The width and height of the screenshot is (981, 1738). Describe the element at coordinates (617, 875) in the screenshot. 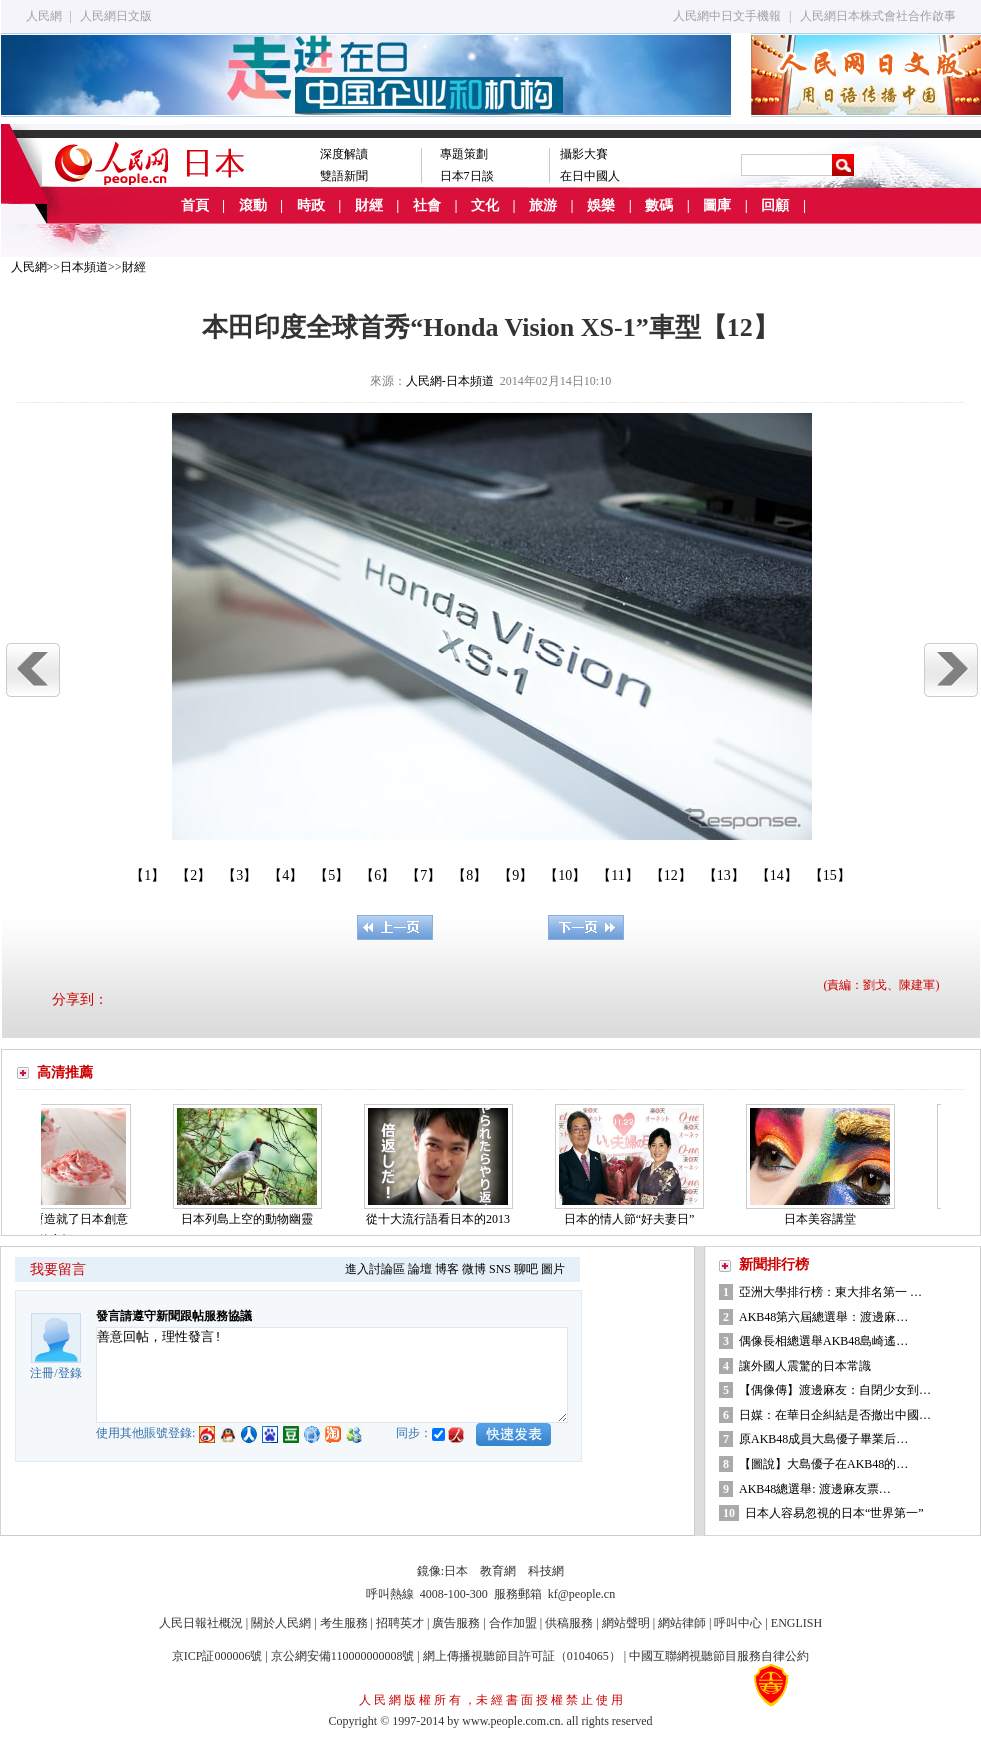

I see `【11】` at that location.